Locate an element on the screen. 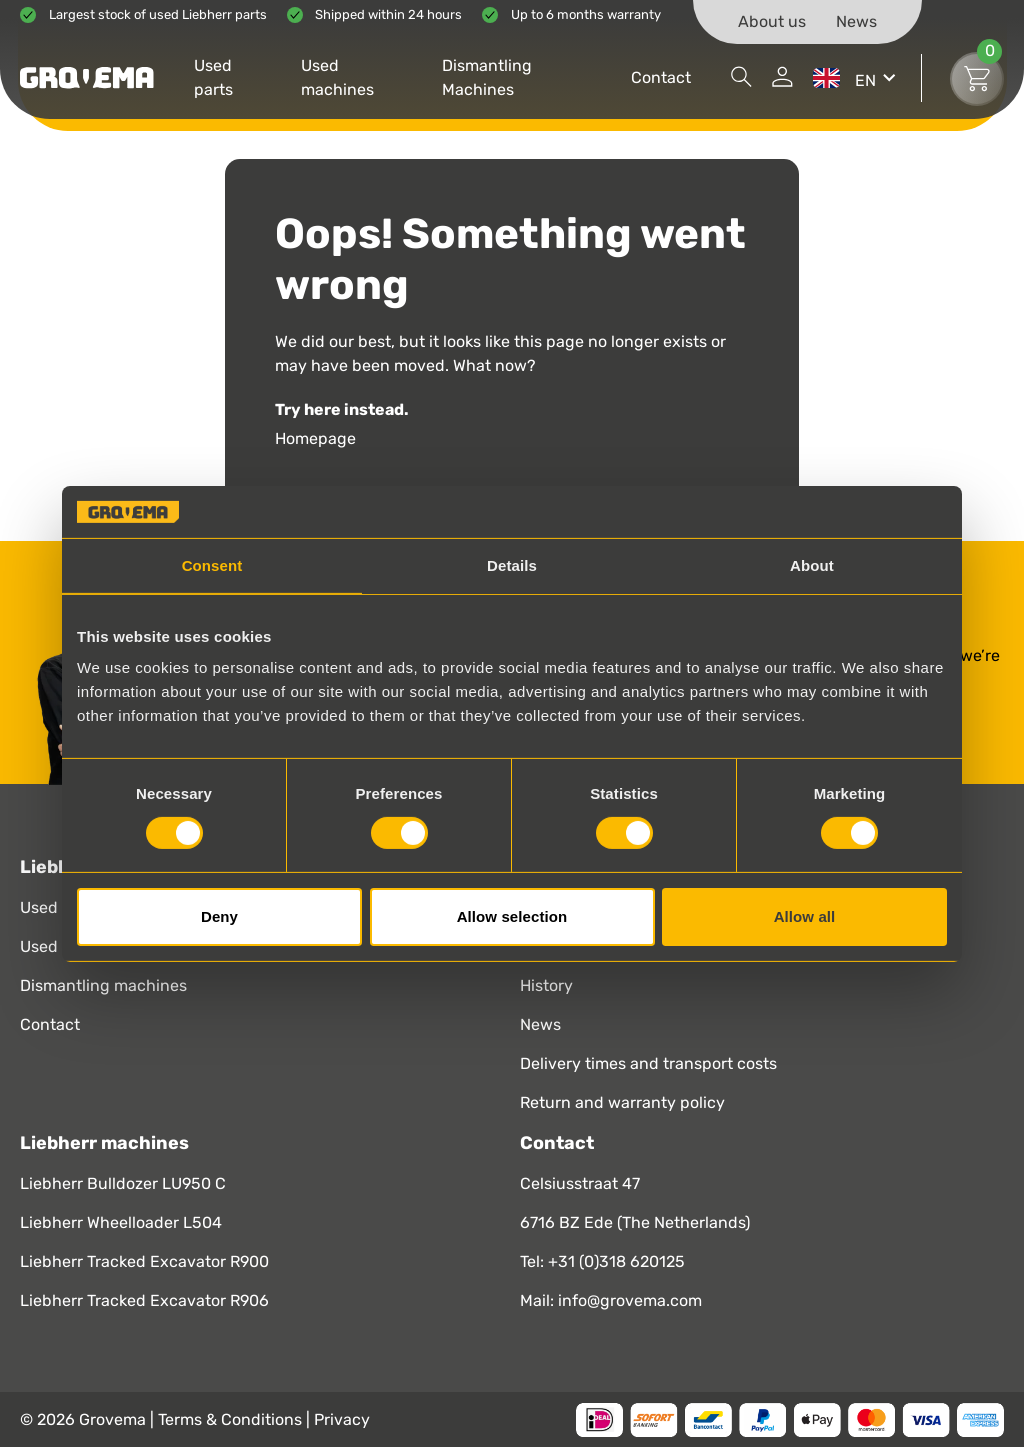 The image size is (1024, 1447). Allow selection is located at coordinates (512, 916).